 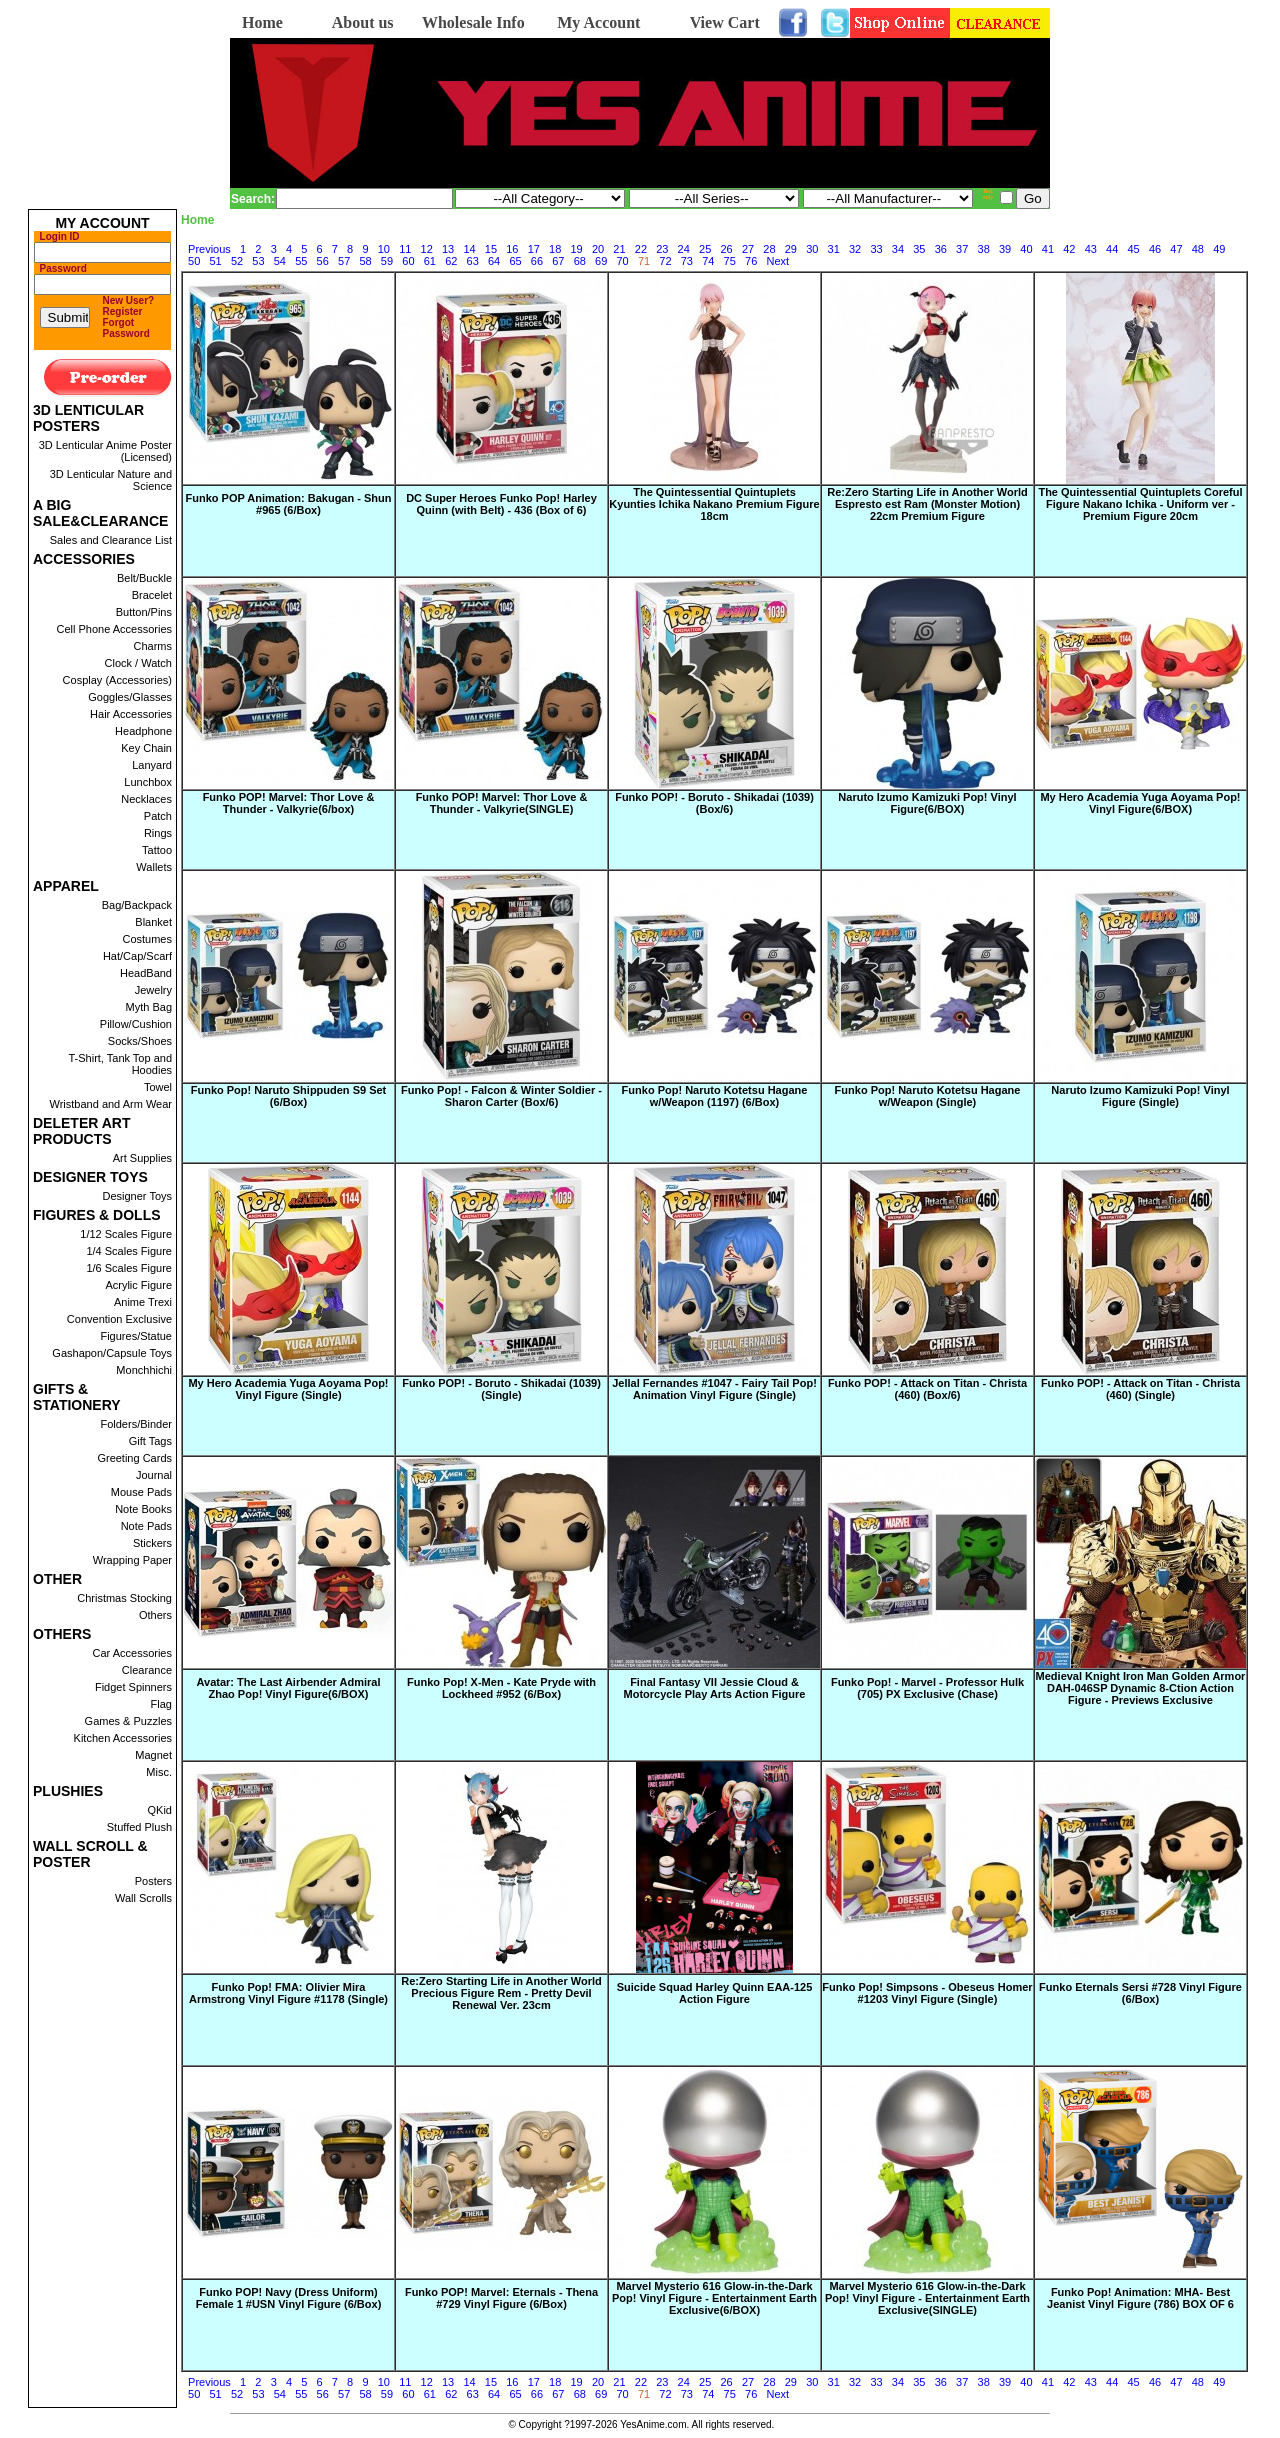 I want to click on Forgot Password, so click(x=126, y=328).